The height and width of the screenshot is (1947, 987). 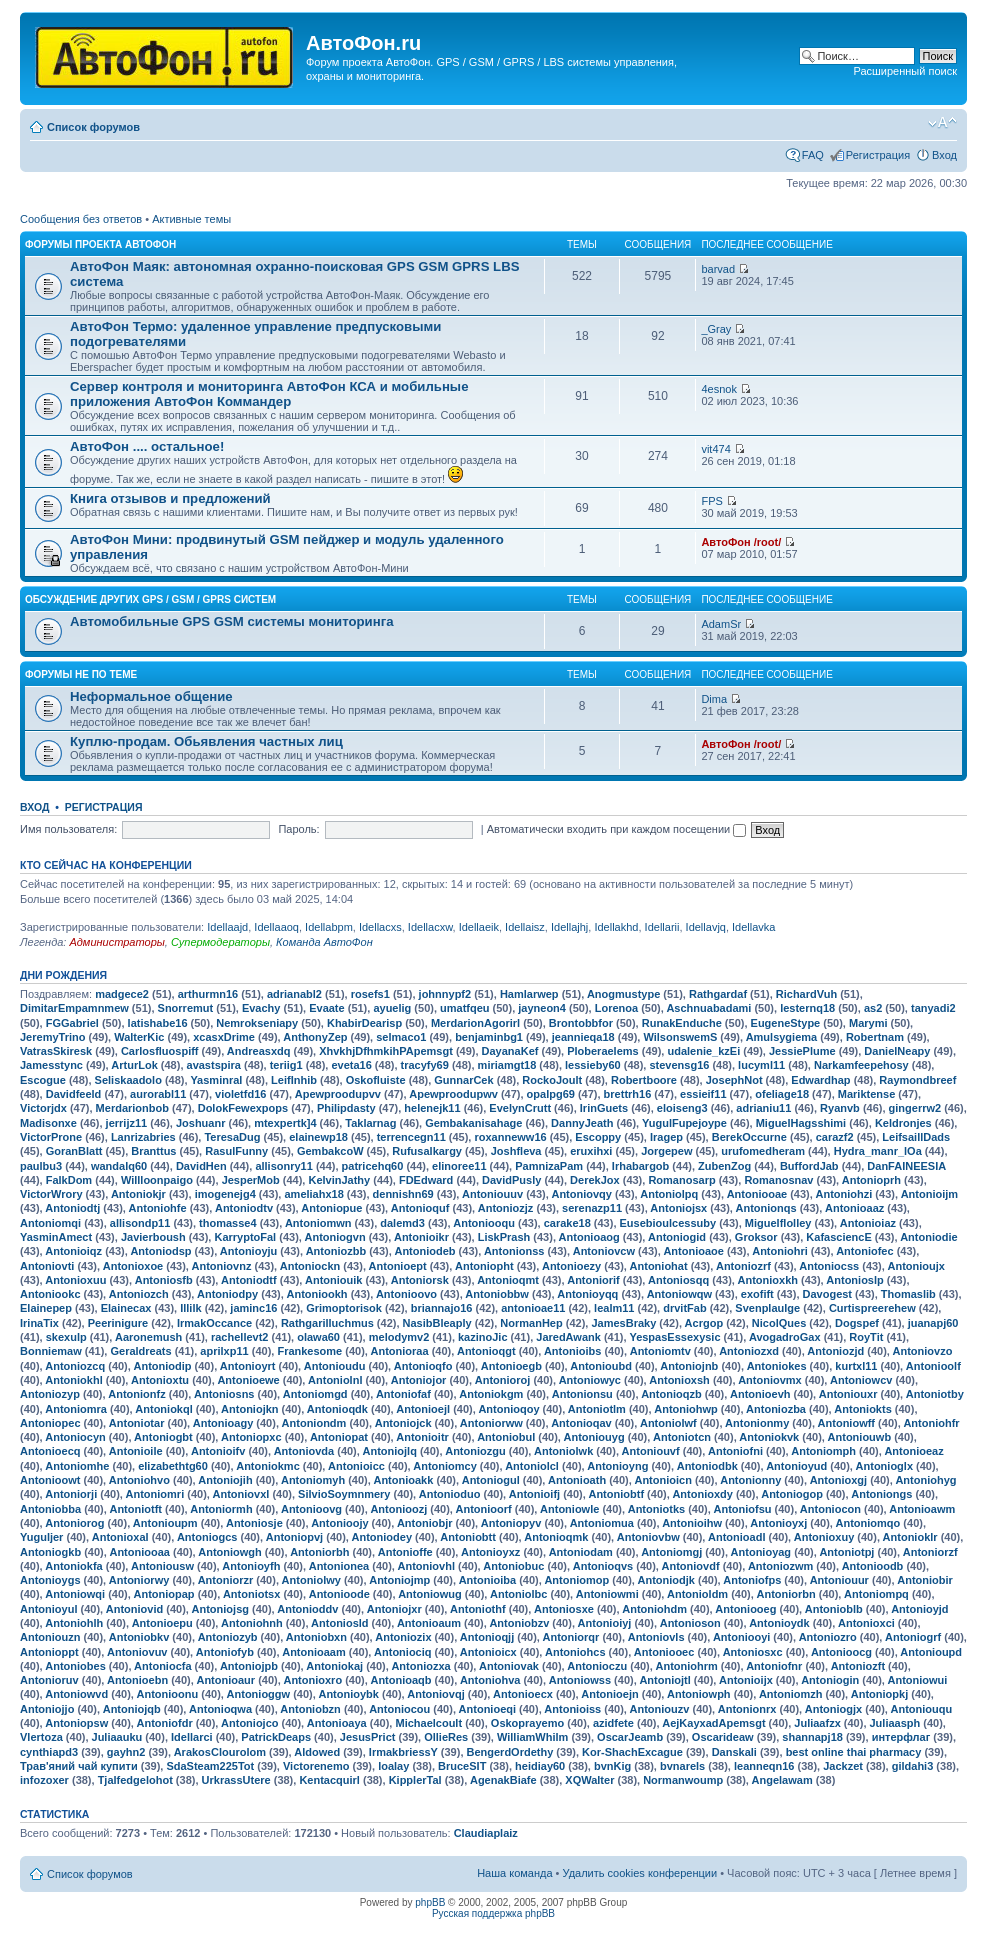 What do you see at coordinates (922, 1709) in the screenshot?
I see `Antoniouqu` at bounding box center [922, 1709].